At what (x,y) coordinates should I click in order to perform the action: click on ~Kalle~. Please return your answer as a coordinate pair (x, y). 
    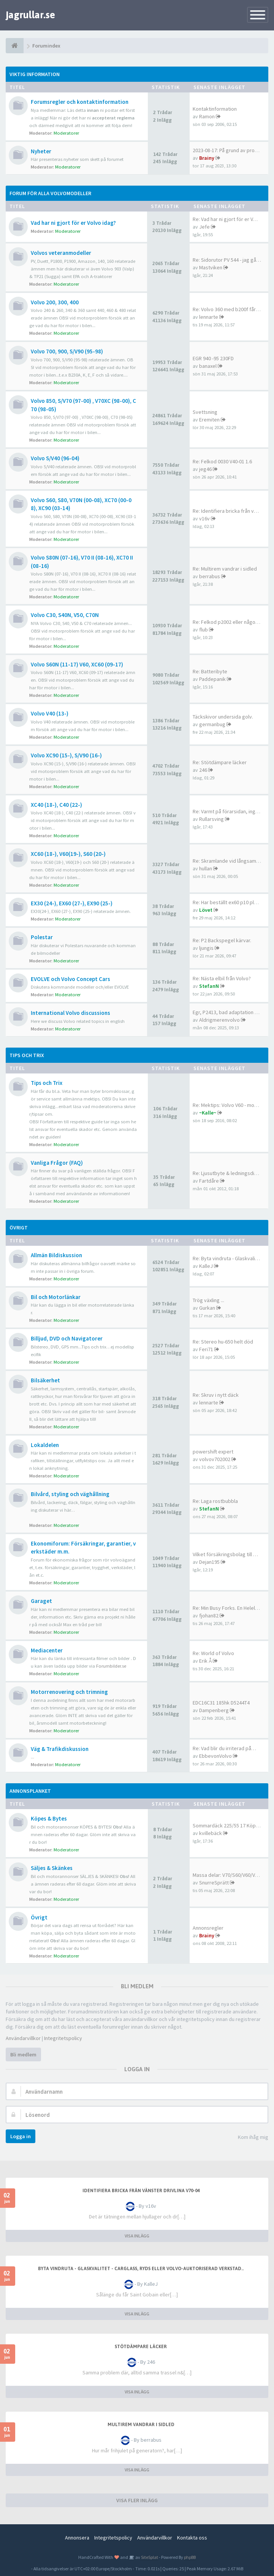
    Looking at the image, I should click on (207, 1112).